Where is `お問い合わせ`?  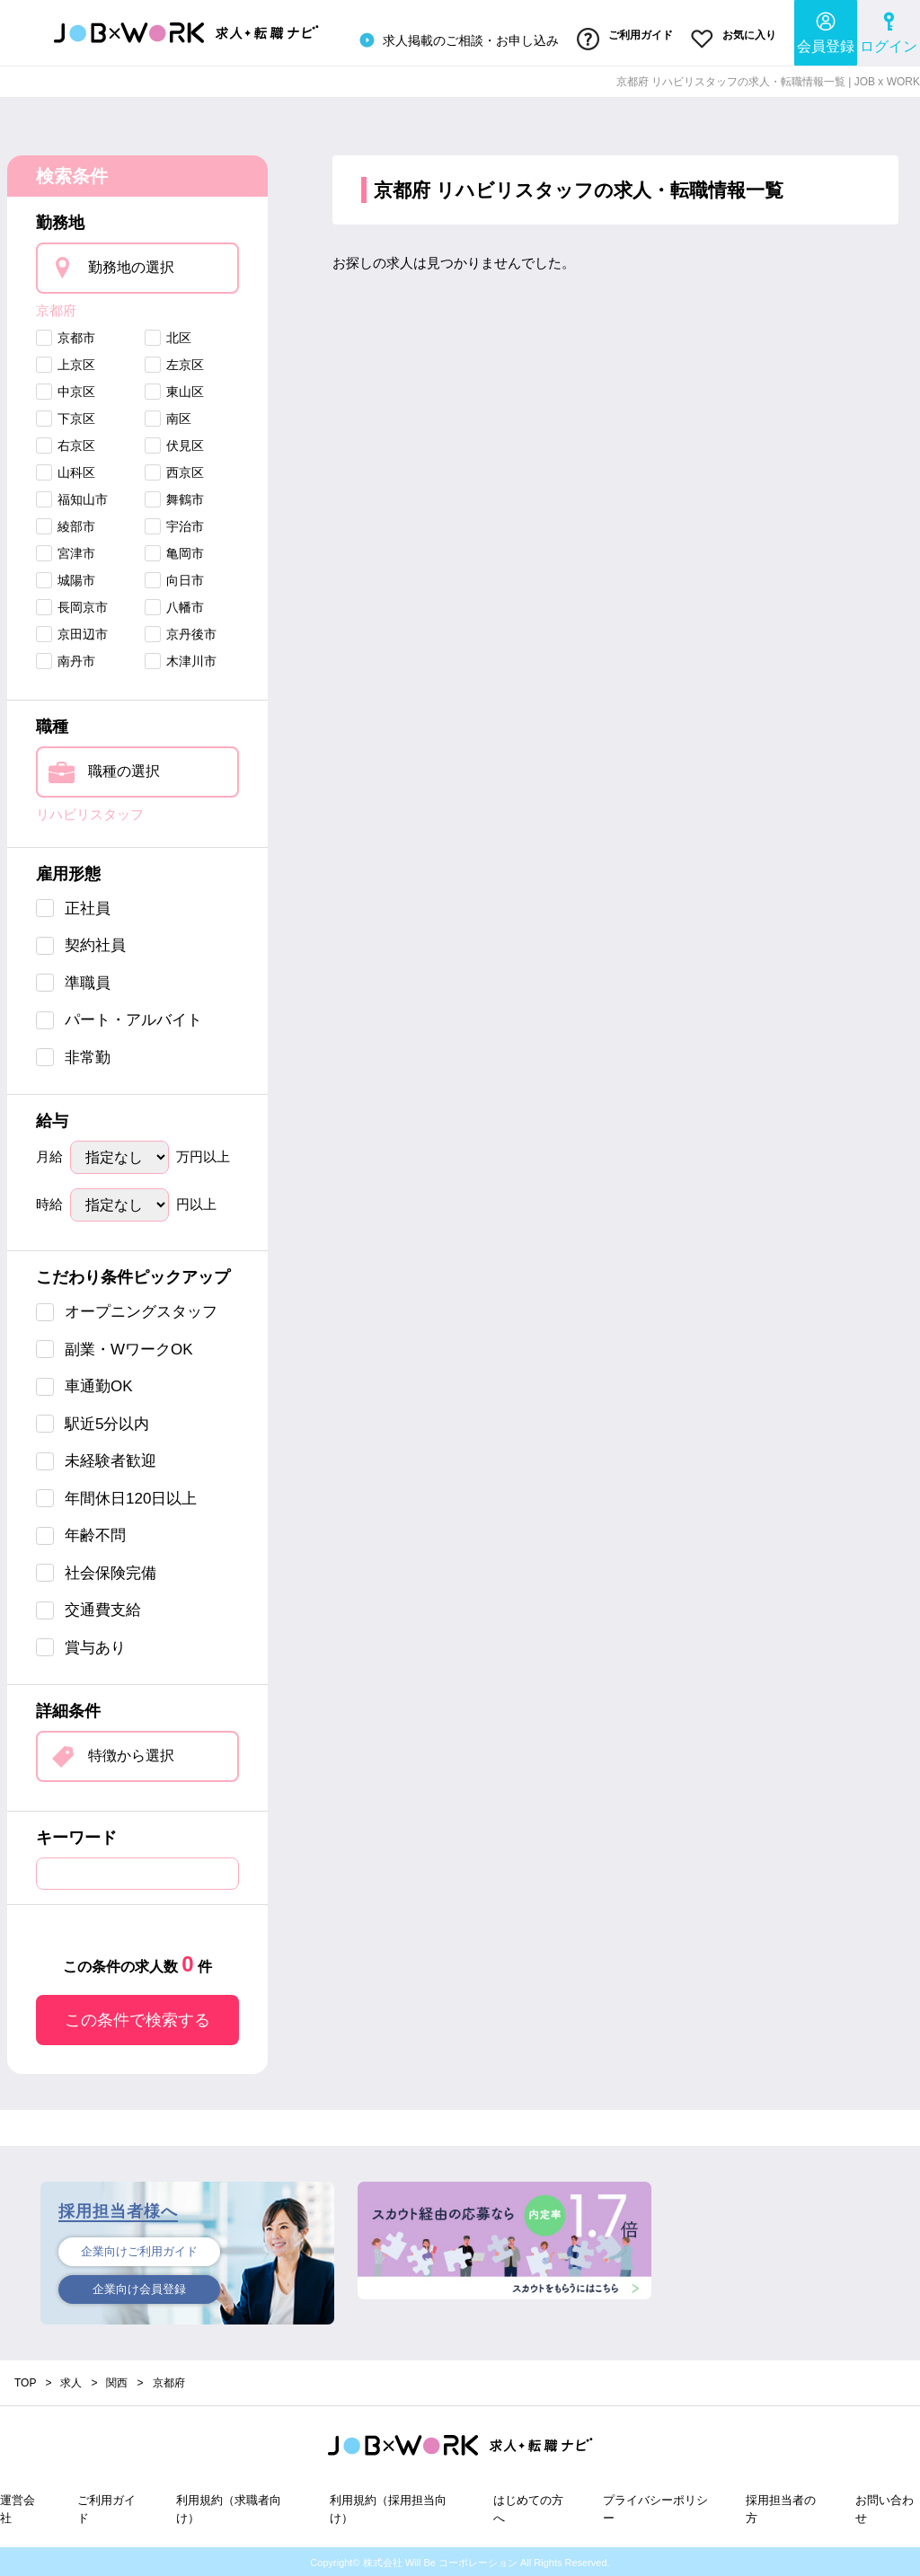 お問い合わせ is located at coordinates (884, 2507).